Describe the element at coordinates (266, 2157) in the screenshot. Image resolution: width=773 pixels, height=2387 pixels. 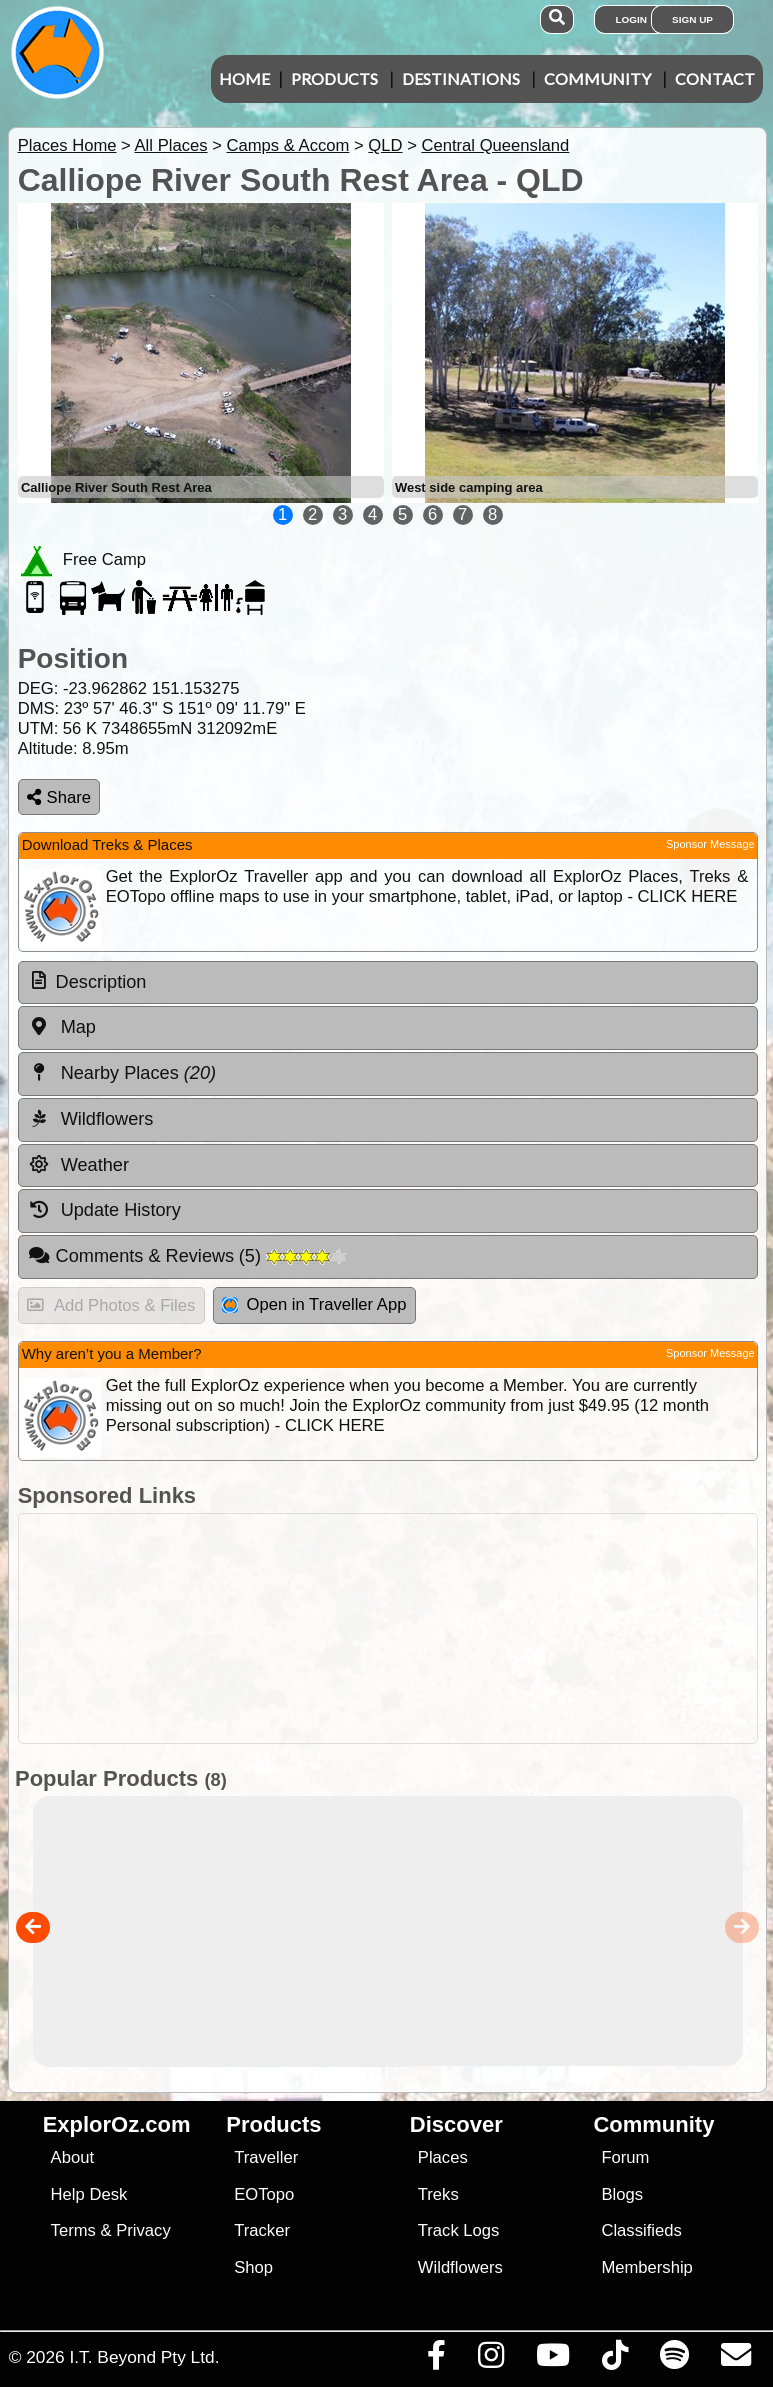
I see `Traveller` at that location.